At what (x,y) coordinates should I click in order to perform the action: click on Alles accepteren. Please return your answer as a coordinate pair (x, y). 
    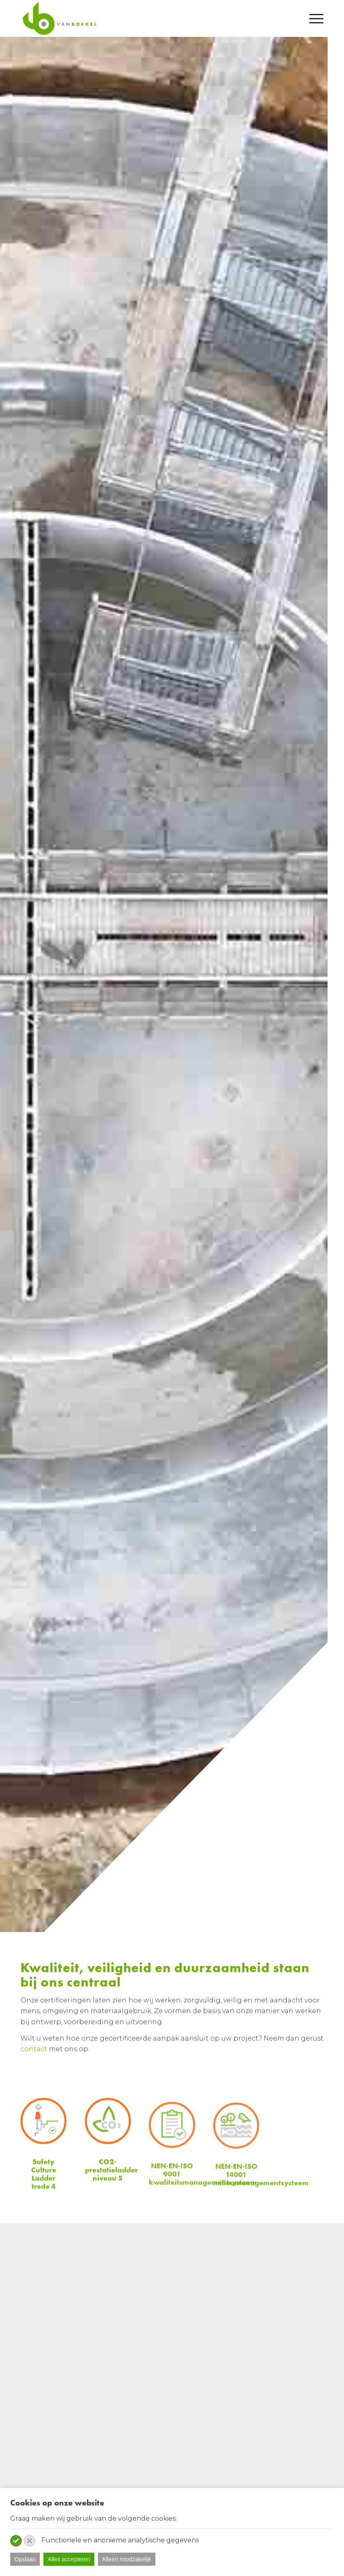
    Looking at the image, I should click on (69, 2559).